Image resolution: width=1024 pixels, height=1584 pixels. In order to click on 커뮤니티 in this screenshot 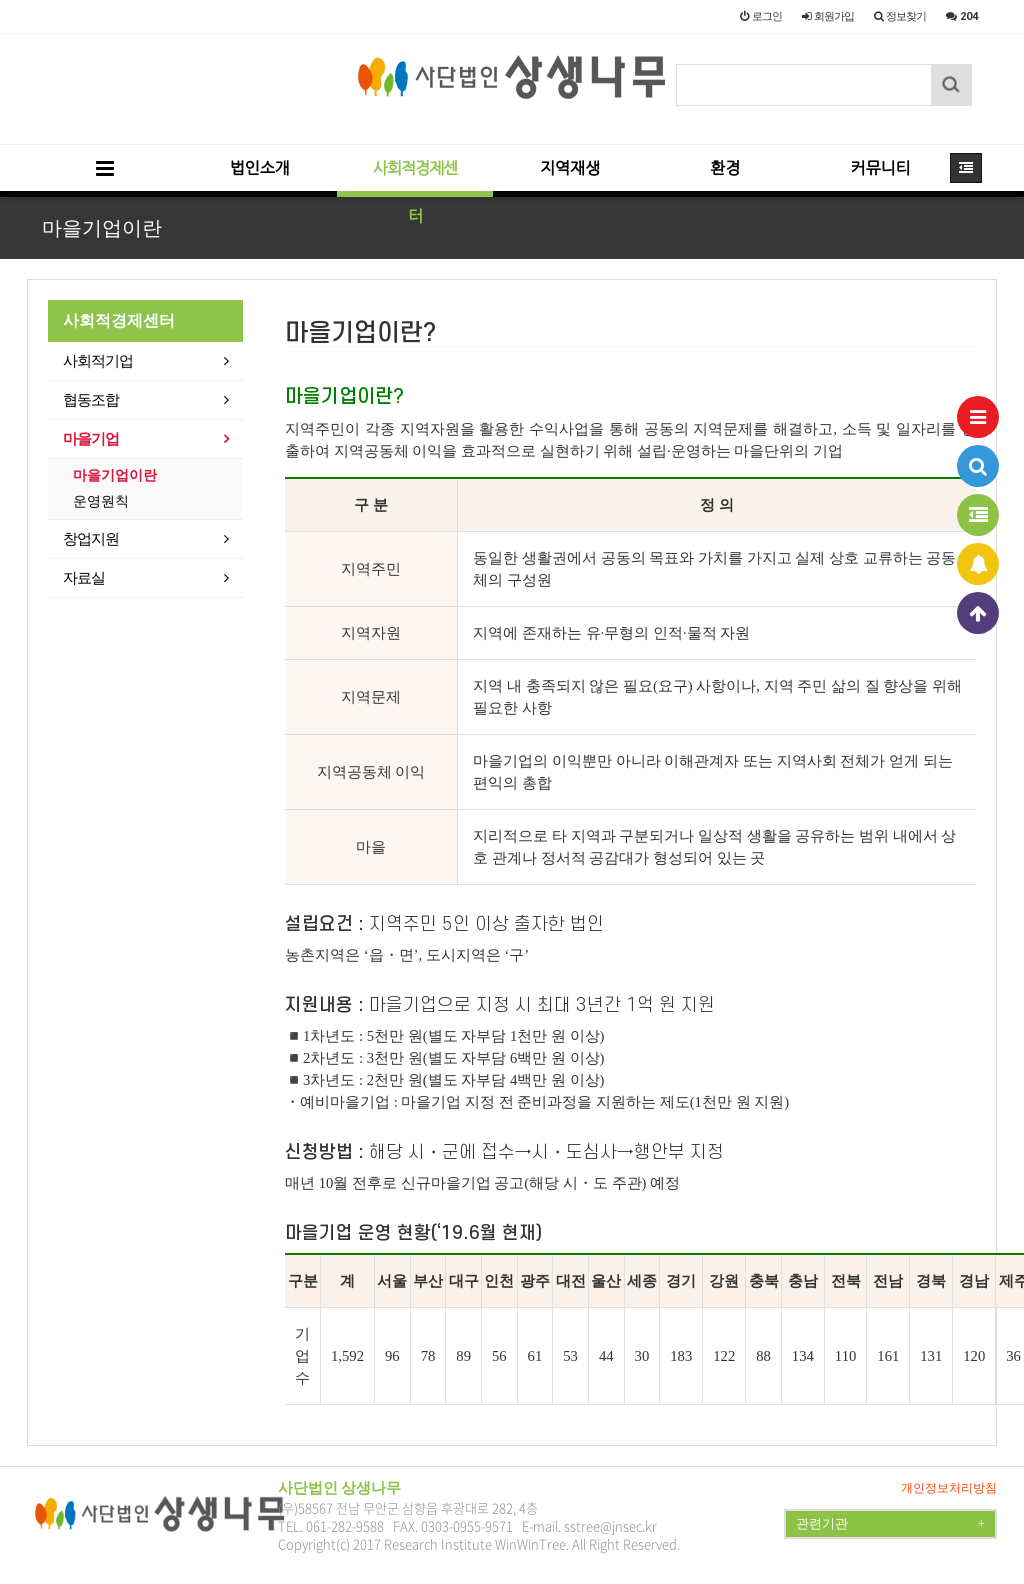, I will do `click(880, 168)`.